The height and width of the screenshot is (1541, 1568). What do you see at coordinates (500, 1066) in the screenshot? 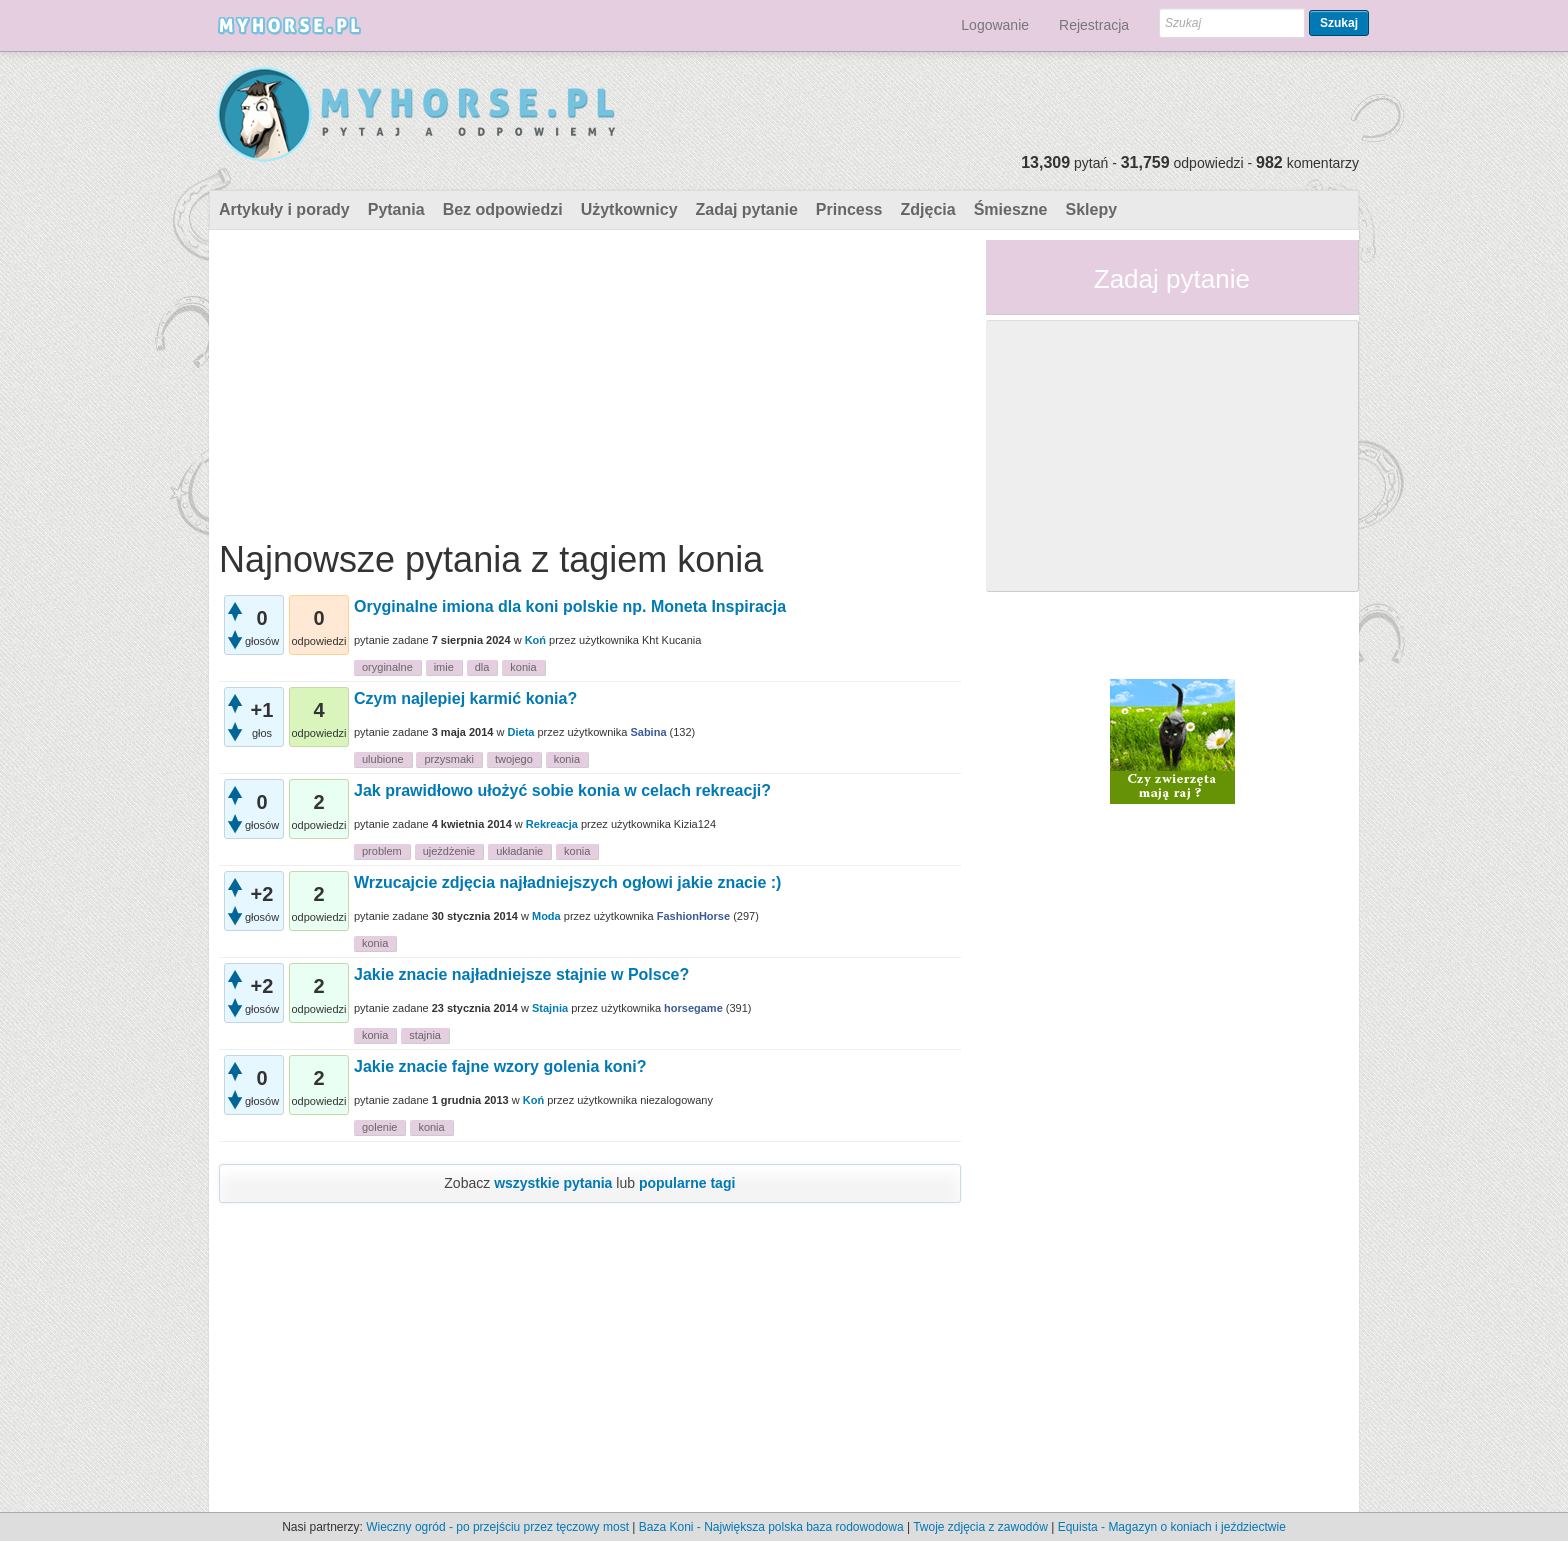
I see `Jakie znacie fajne wzory golenia koni?` at bounding box center [500, 1066].